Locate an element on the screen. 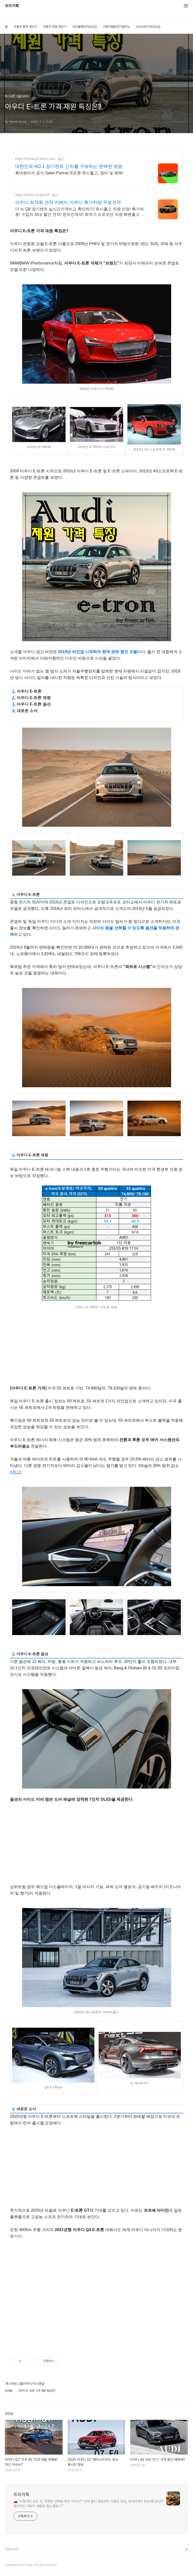 The height and width of the screenshot is (2576, 193). 3. is located at coordinates (13, 704).